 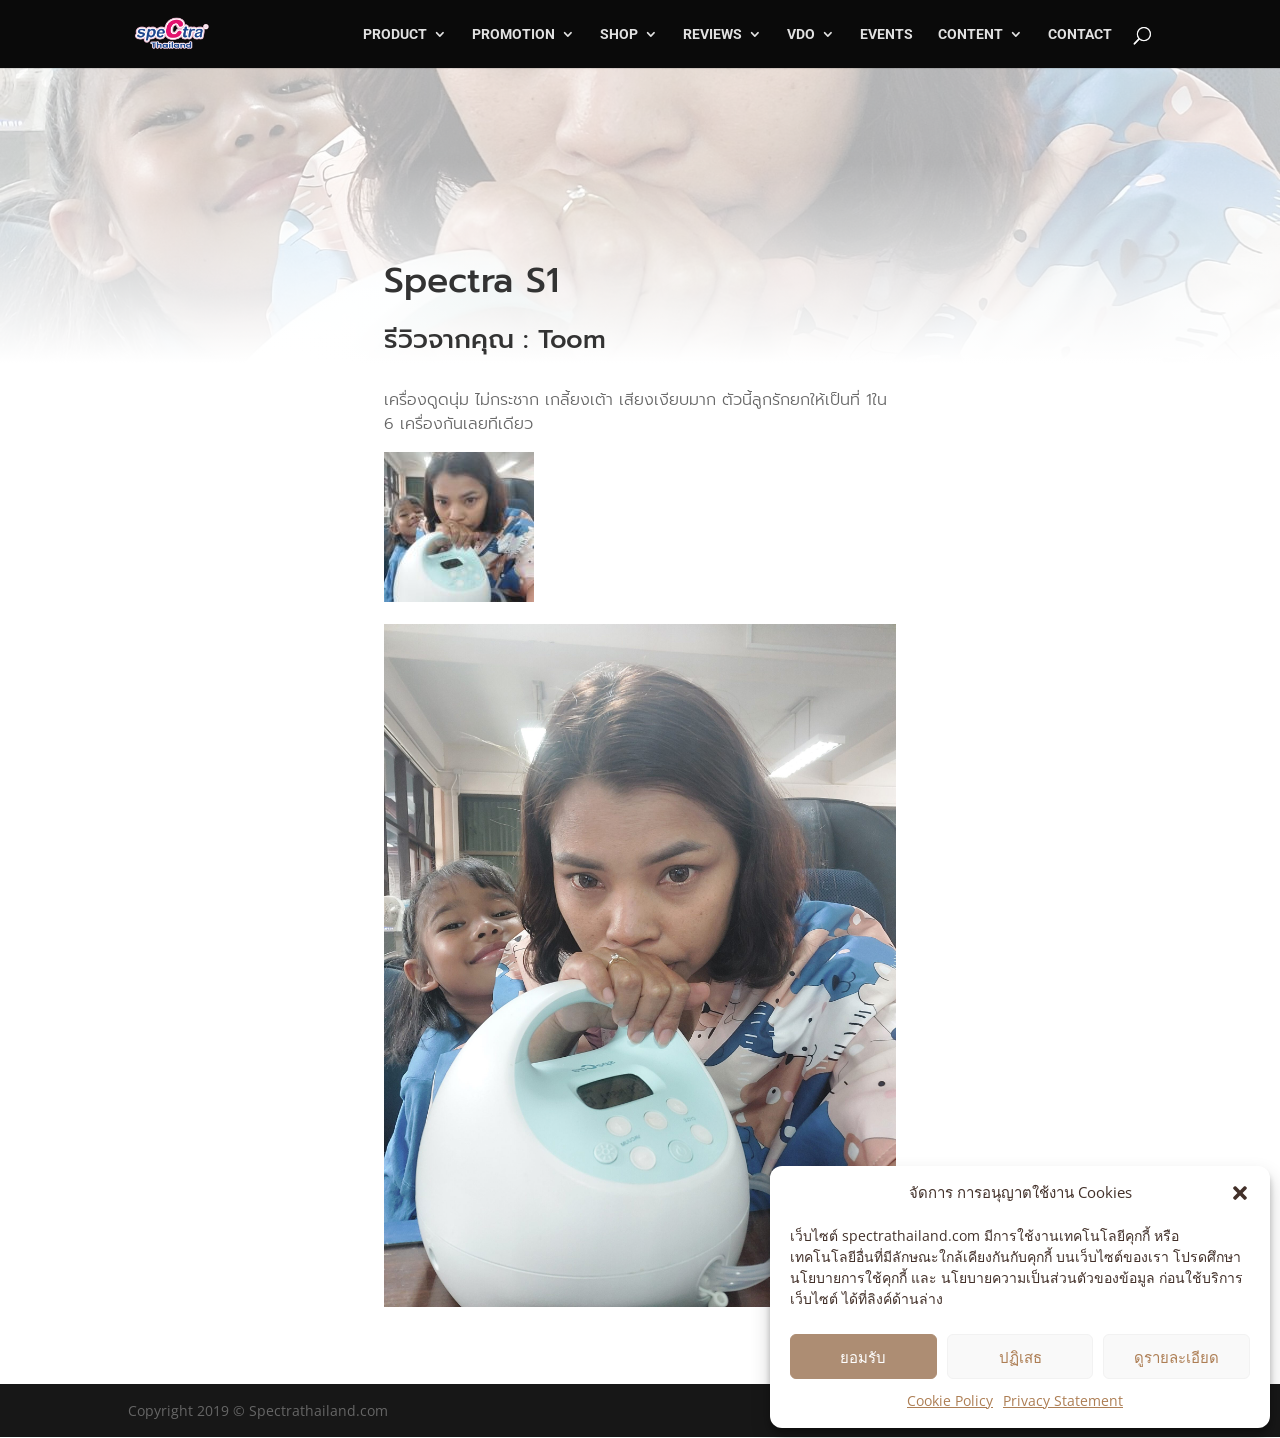 I want to click on CONTENT, so click(x=970, y=34).